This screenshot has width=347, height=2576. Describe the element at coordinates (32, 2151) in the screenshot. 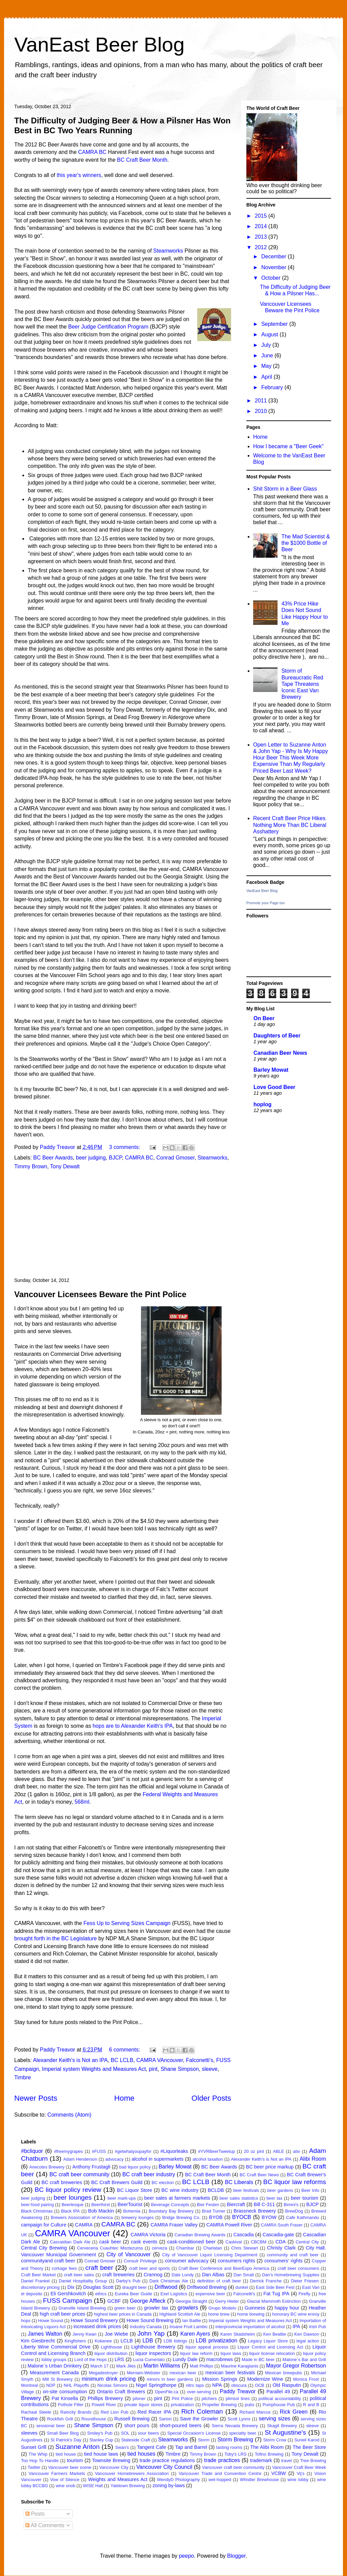

I see `#bcliquor` at that location.